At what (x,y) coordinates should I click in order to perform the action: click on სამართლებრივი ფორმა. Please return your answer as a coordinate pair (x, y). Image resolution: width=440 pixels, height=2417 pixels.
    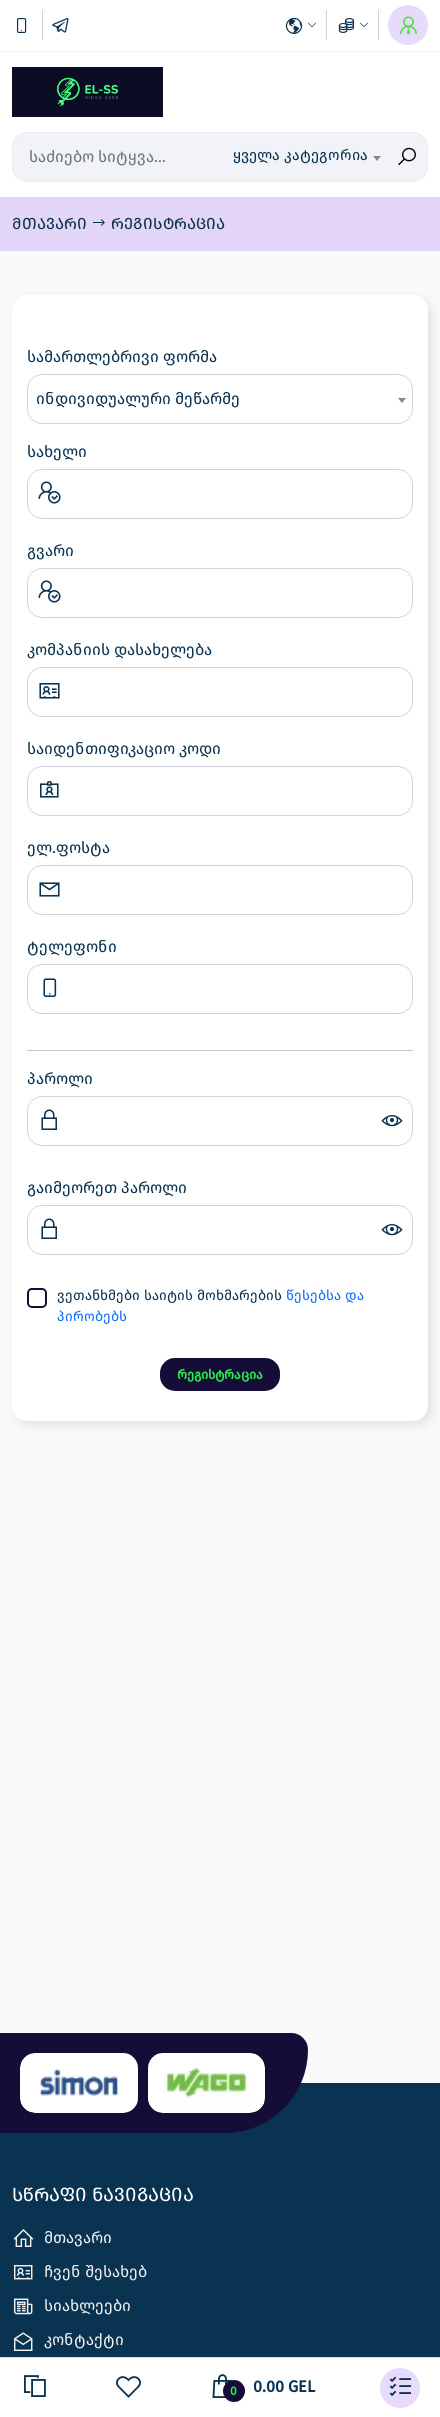
    Looking at the image, I should click on (122, 356).